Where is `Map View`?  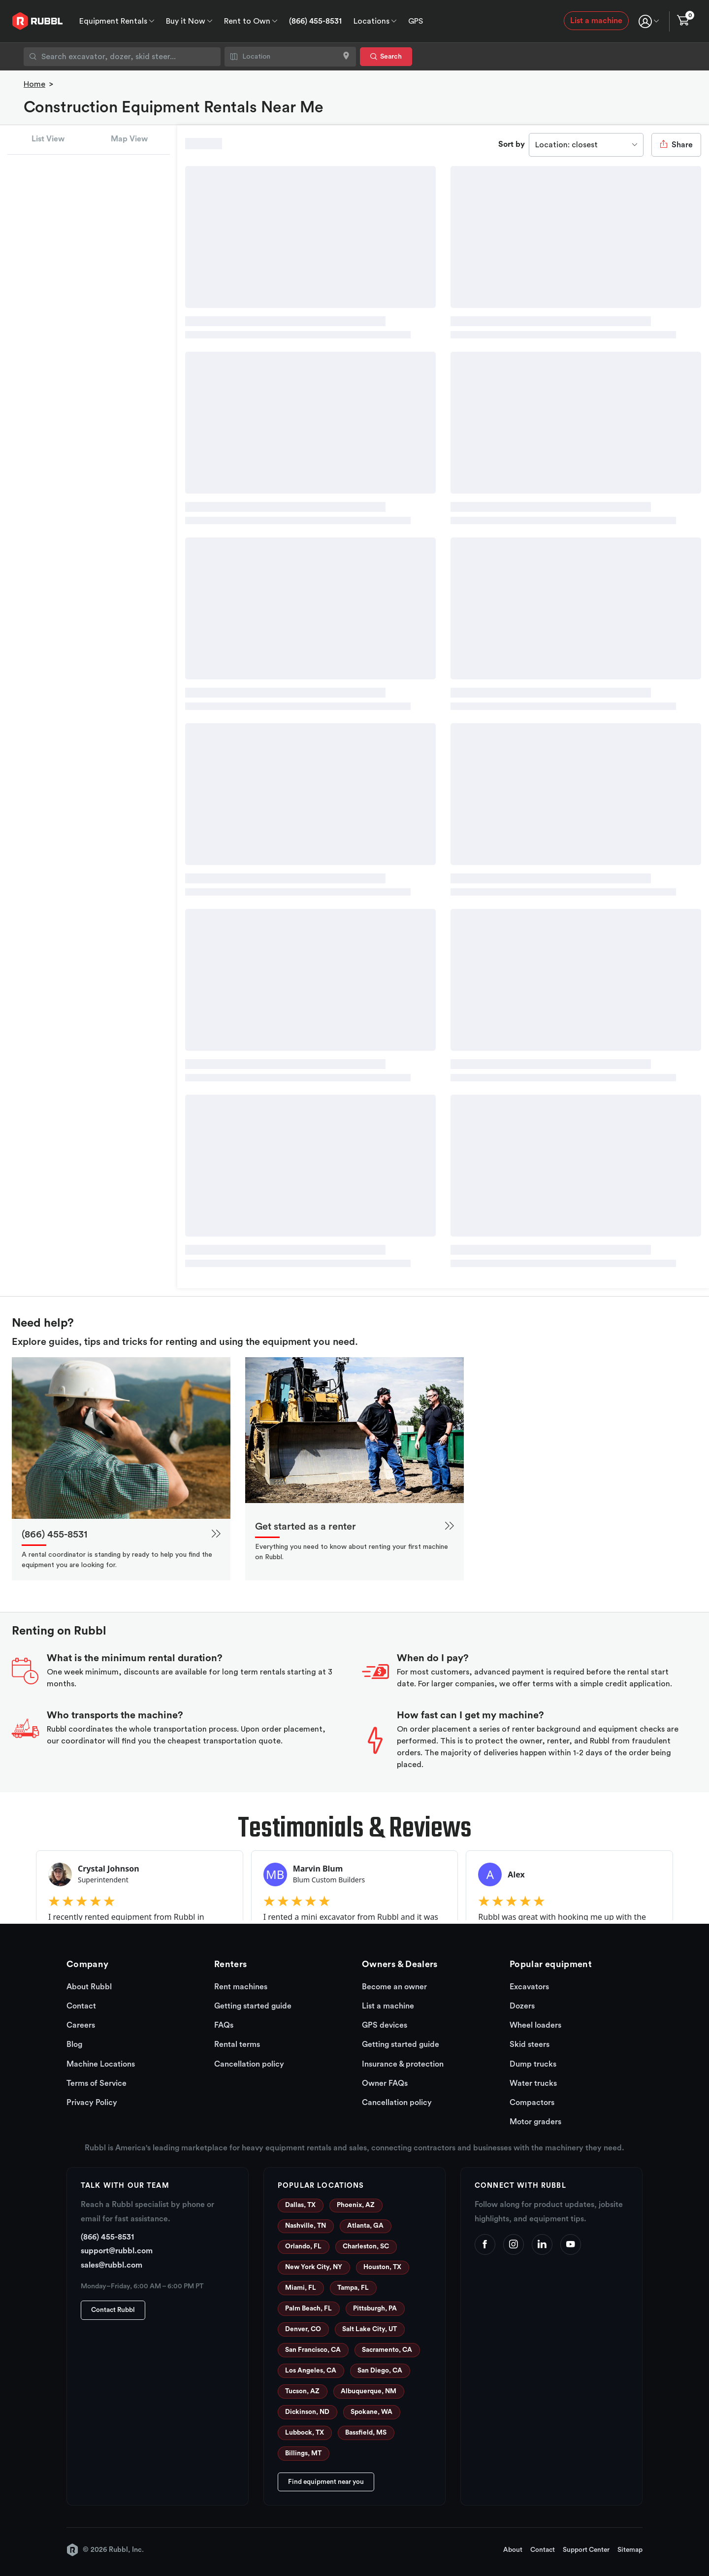 Map View is located at coordinates (129, 139).